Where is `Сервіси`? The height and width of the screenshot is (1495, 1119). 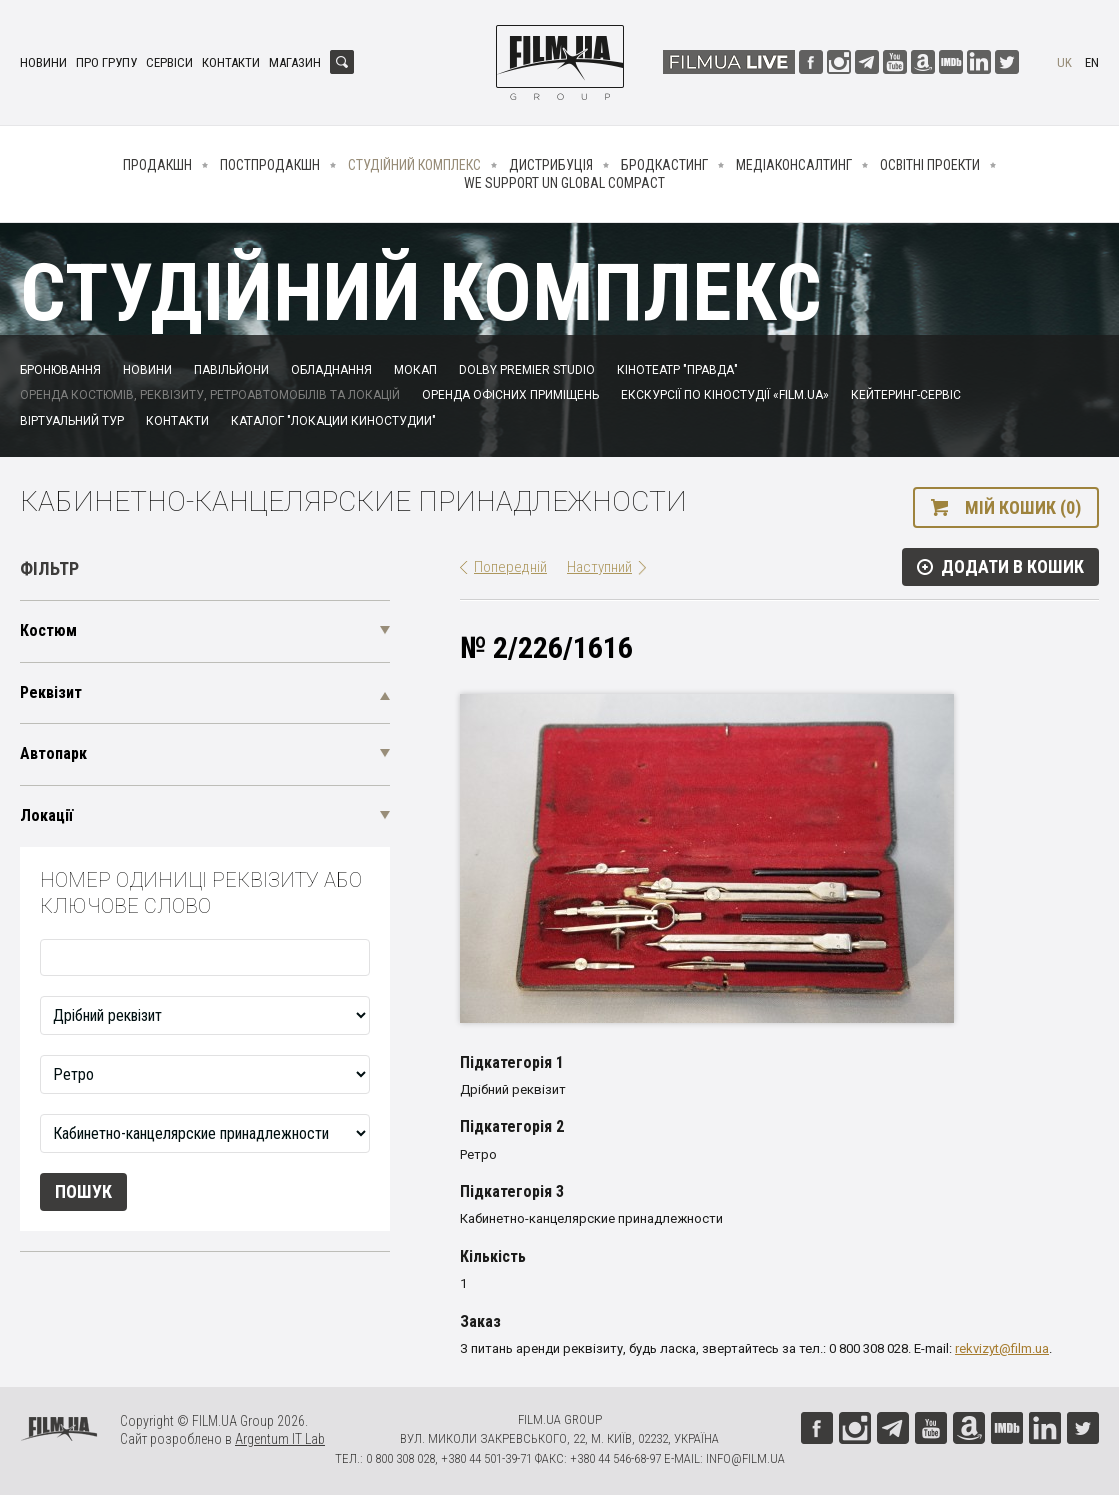 Сервіси is located at coordinates (169, 62).